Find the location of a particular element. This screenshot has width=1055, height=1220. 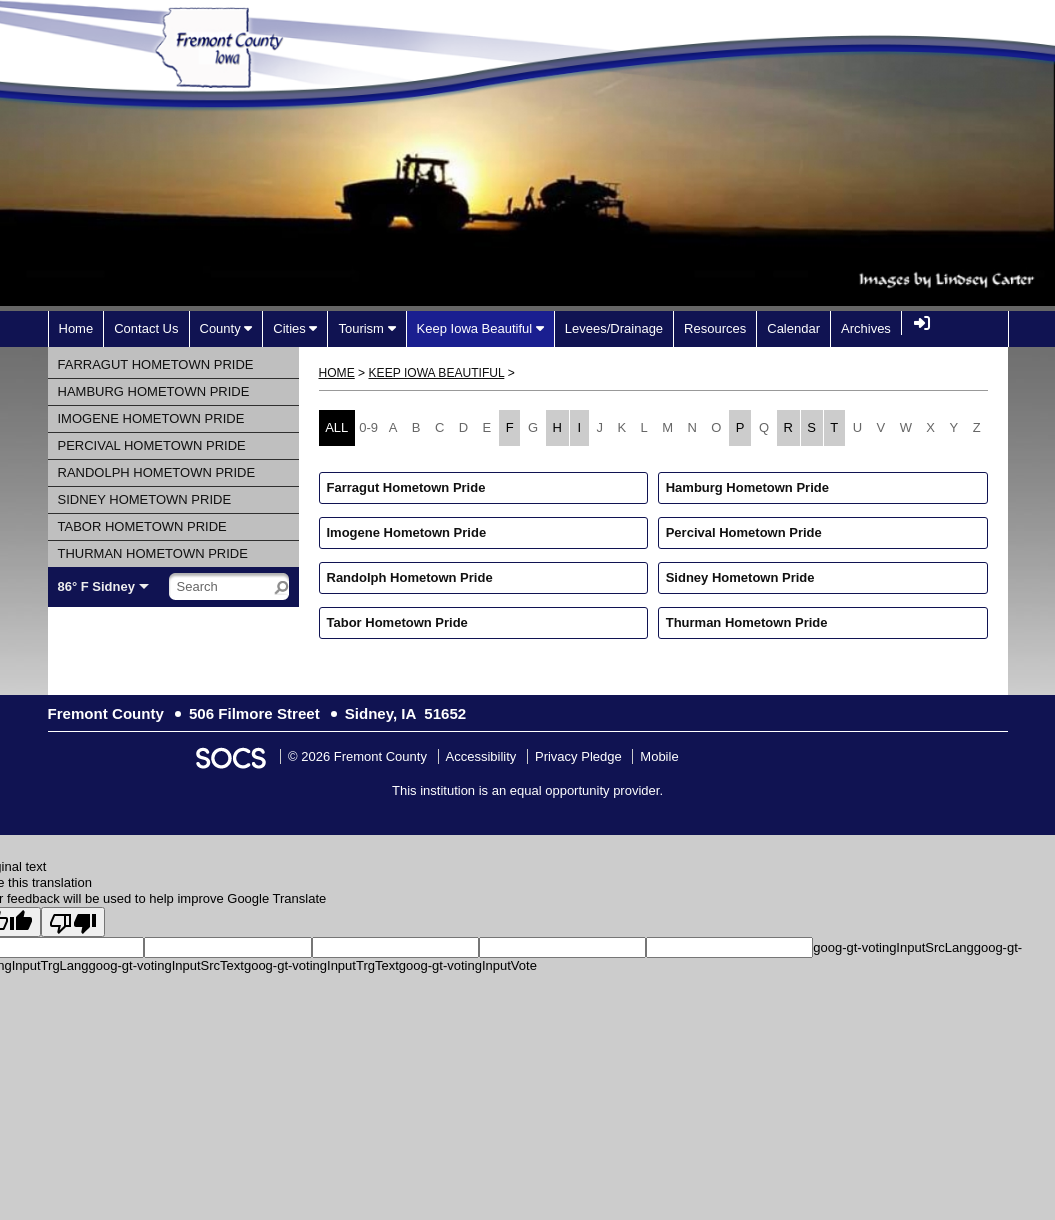

goog-gt-votingInputTrgText is located at coordinates (321, 965).